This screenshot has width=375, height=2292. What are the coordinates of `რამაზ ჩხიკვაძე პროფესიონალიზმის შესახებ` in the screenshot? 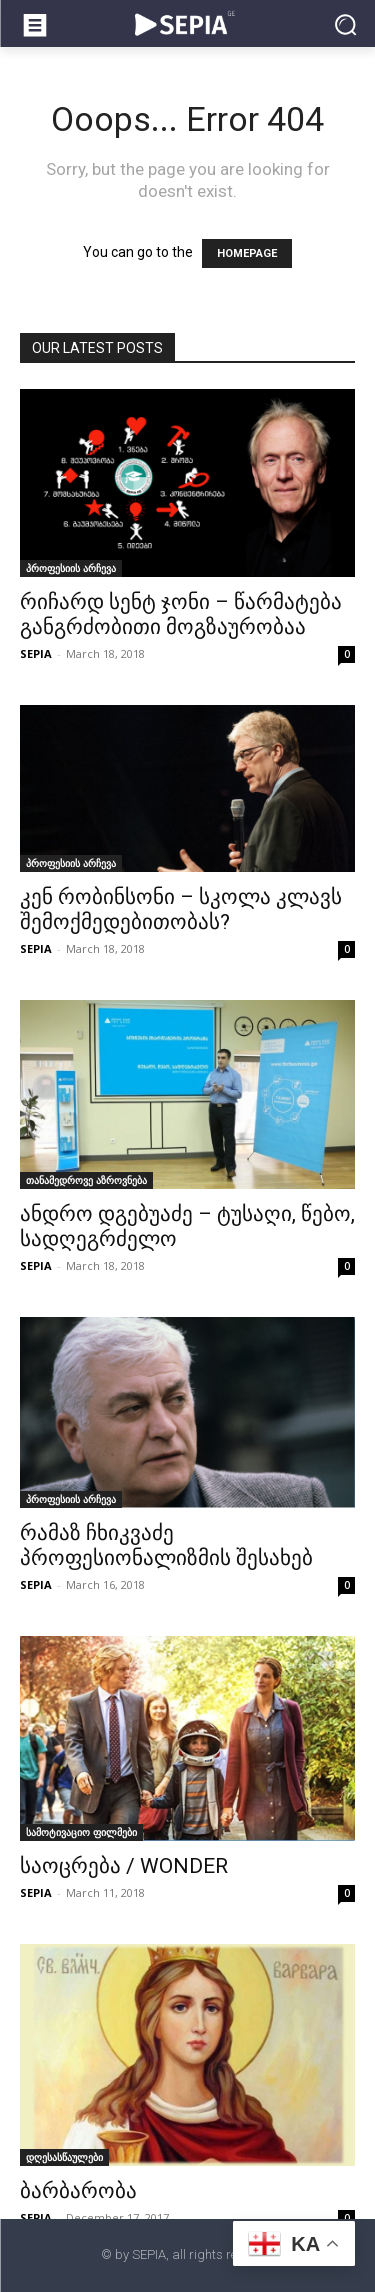 It's located at (166, 1545).